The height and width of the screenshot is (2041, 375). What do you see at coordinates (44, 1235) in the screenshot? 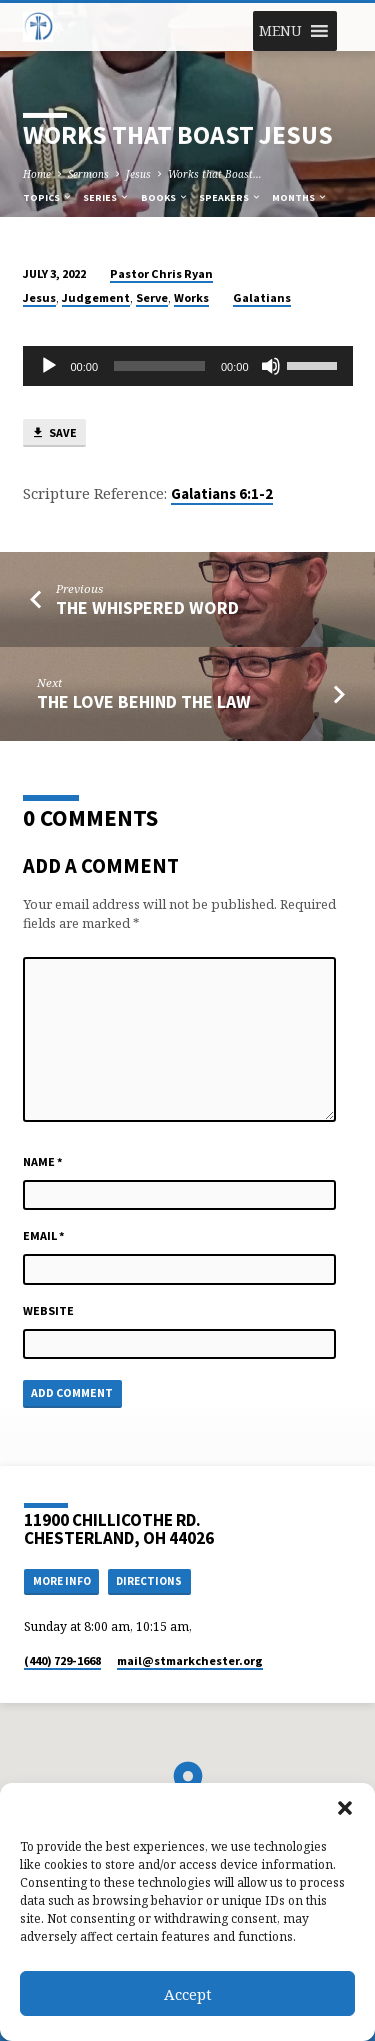
I see `Email` at bounding box center [44, 1235].